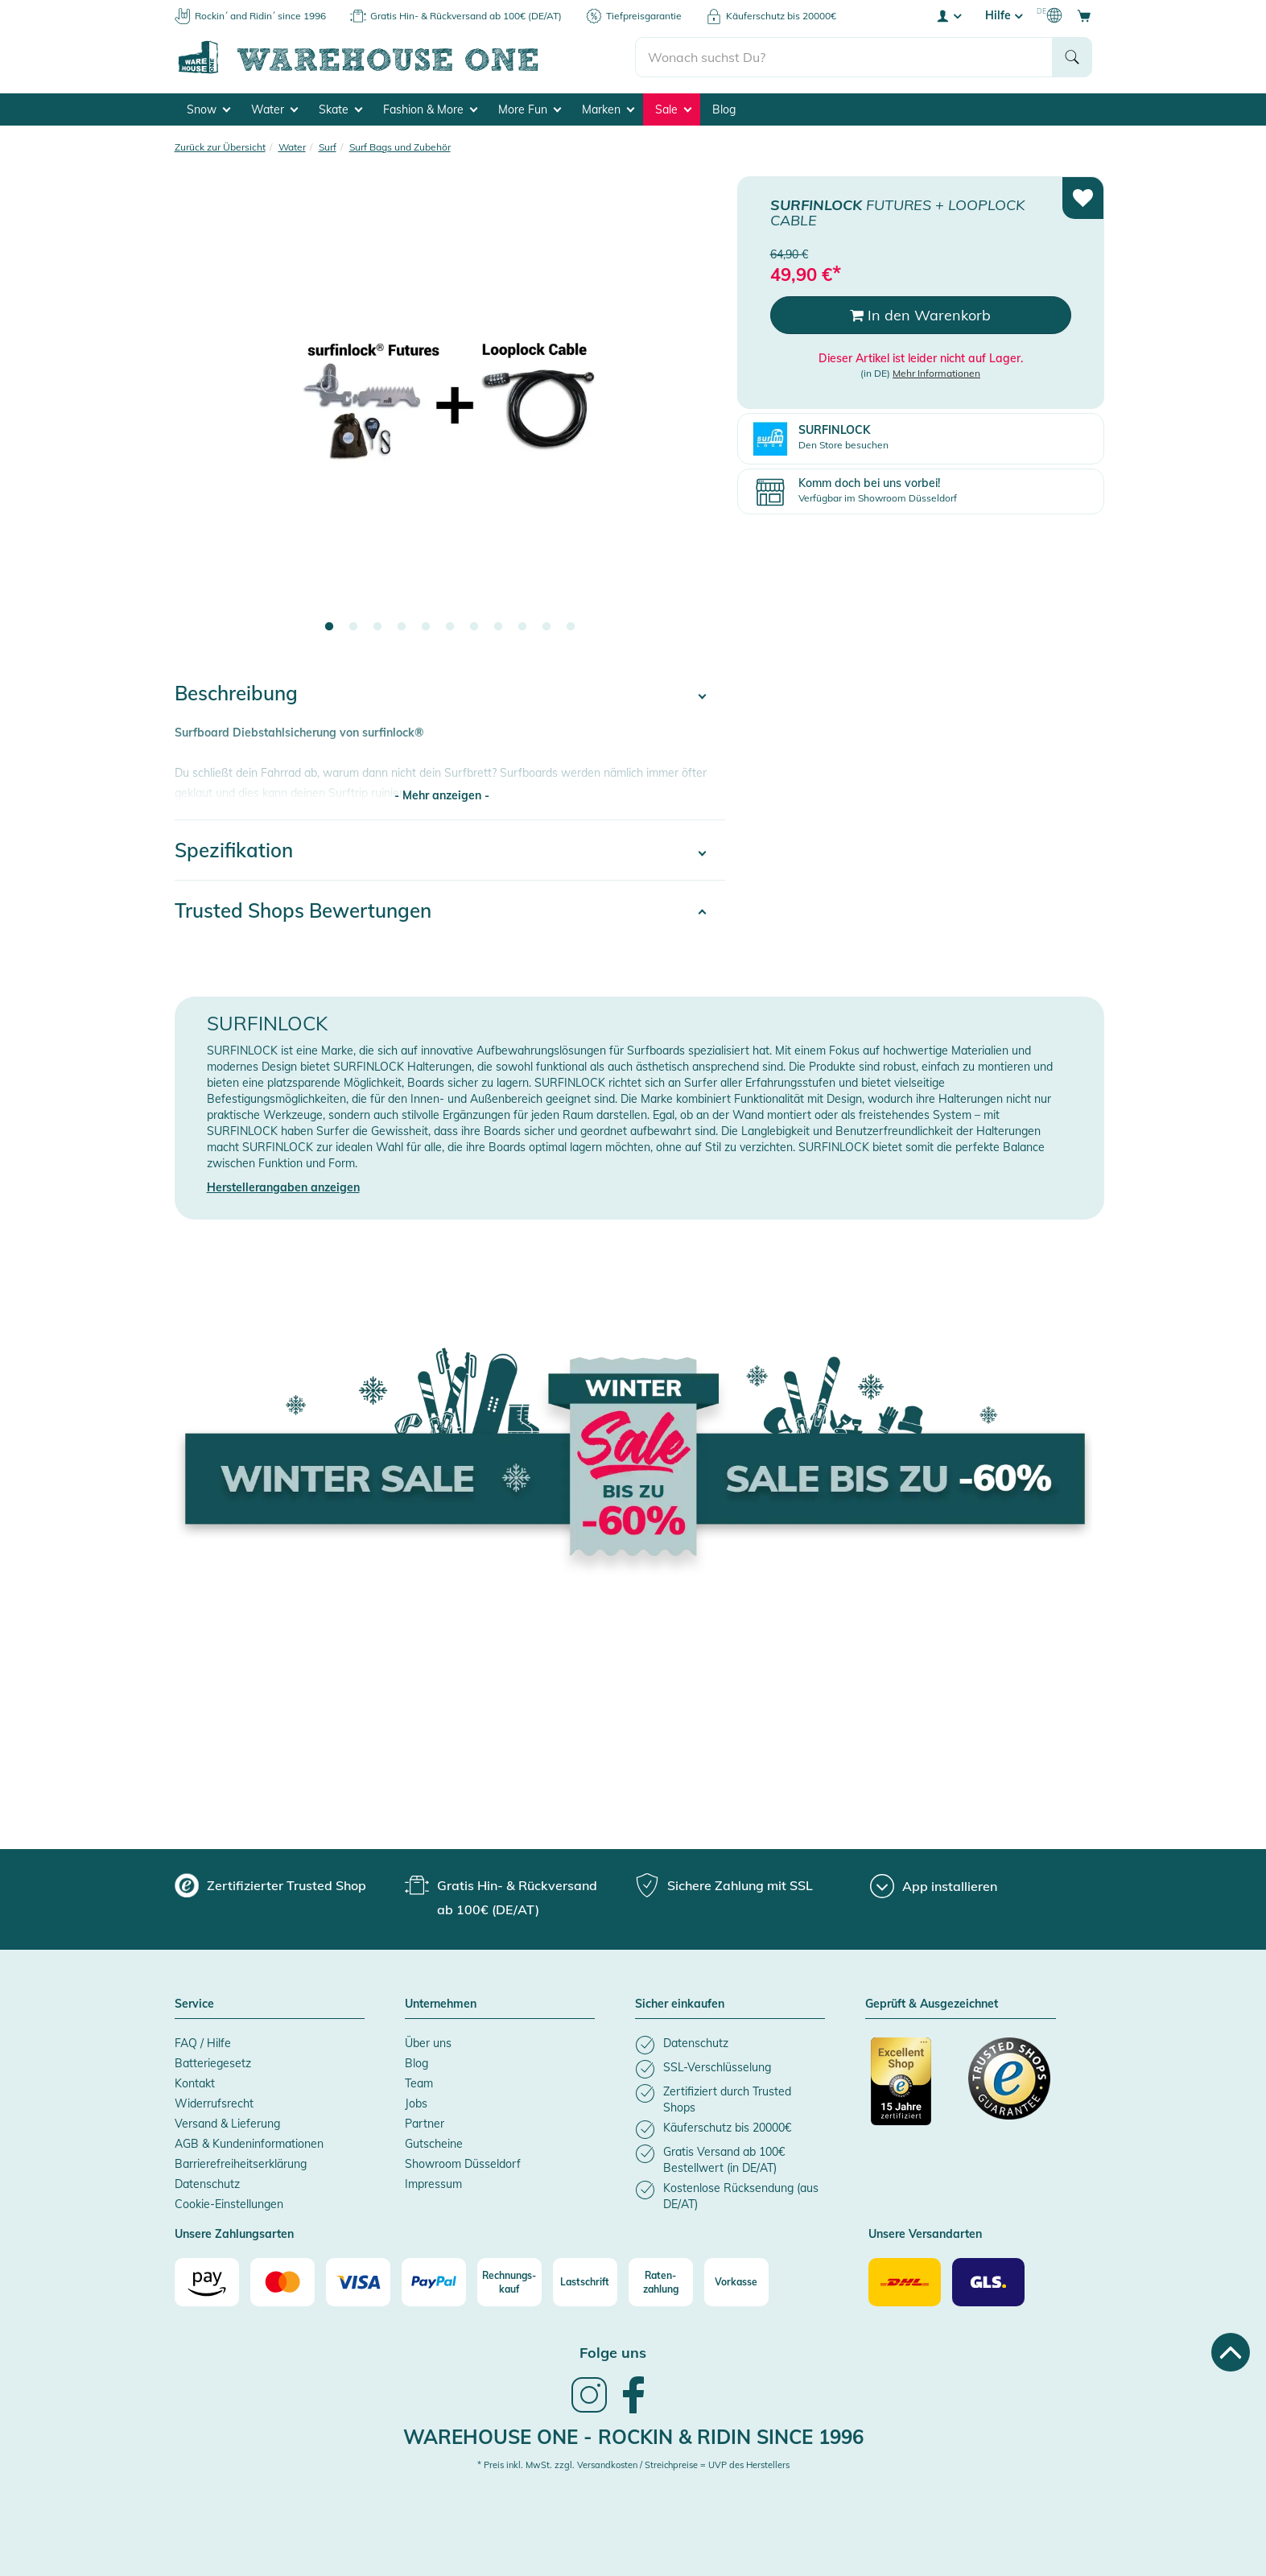  Describe the element at coordinates (329, 627) in the screenshot. I see `1 [tab]` at that location.